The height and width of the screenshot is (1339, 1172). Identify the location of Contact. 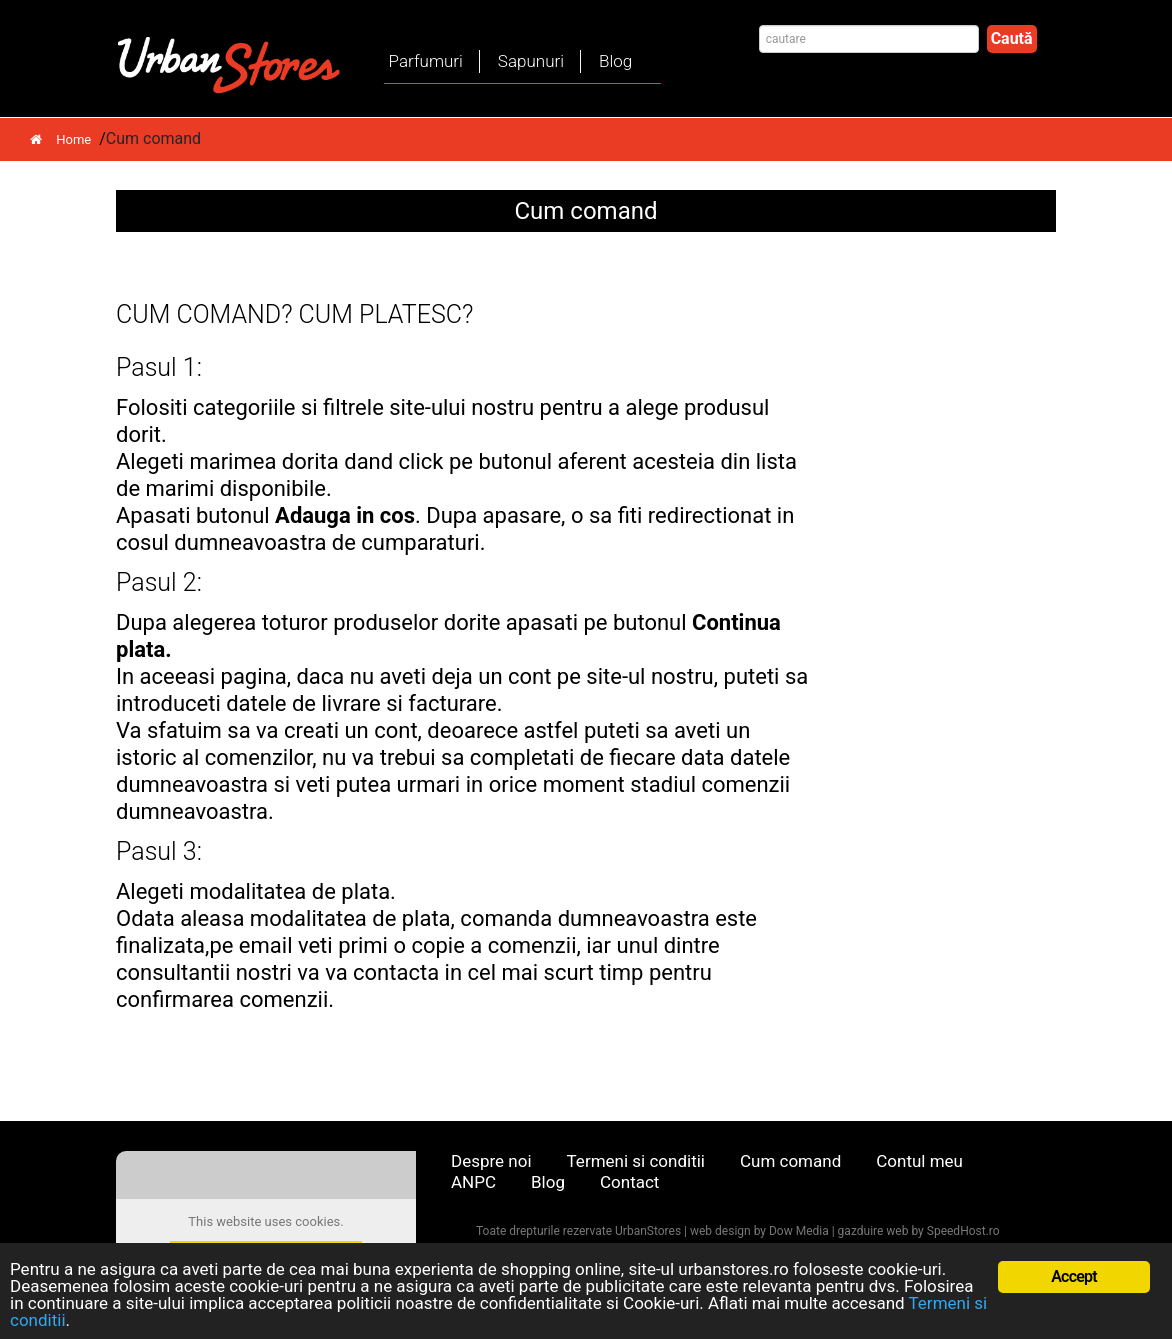
(629, 1182).